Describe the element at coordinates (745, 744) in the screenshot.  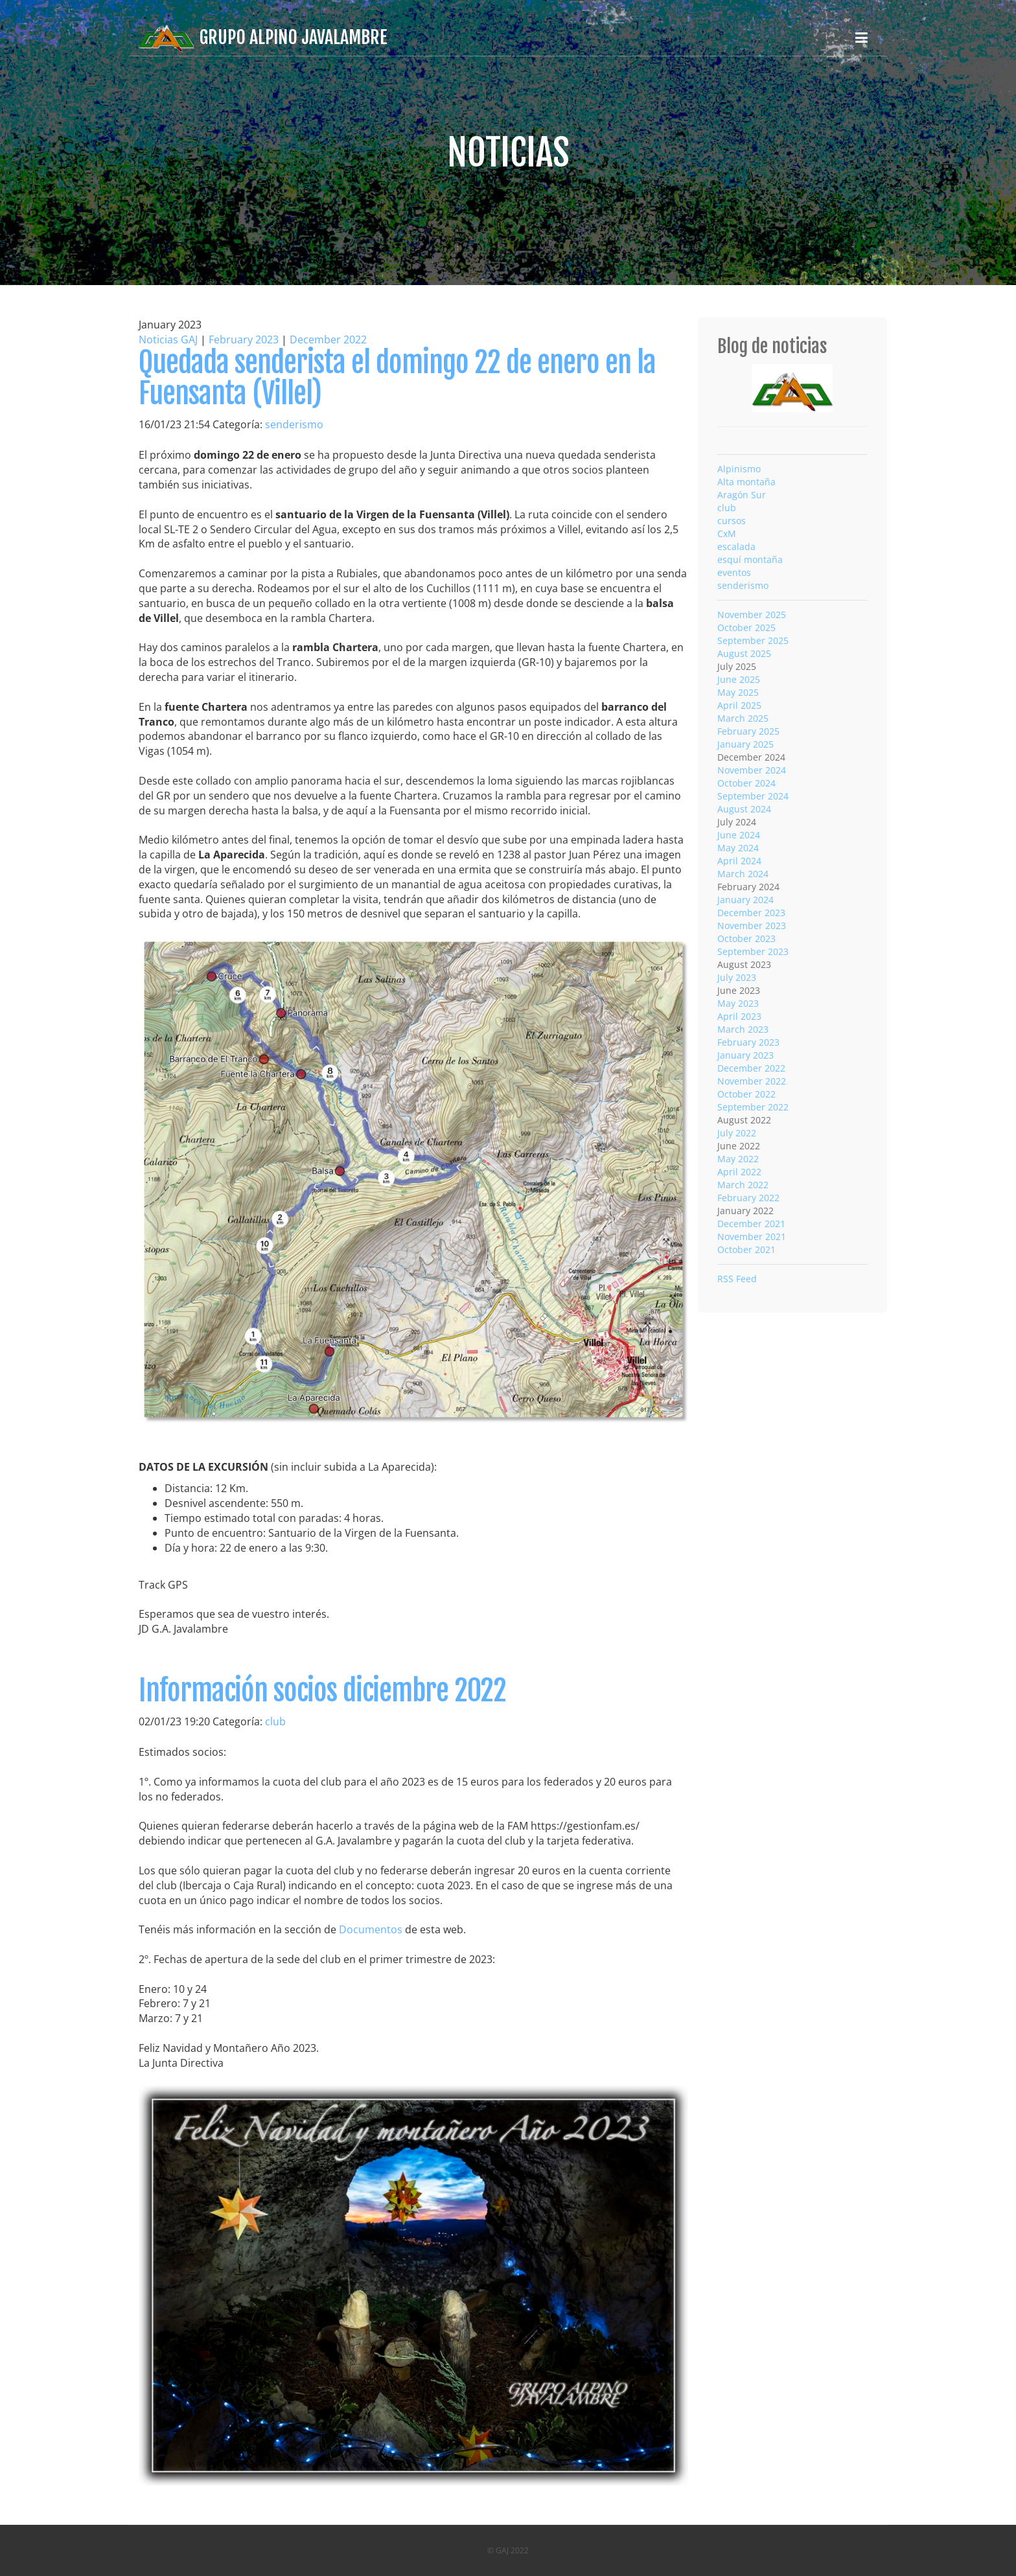
I see `January 2025` at that location.